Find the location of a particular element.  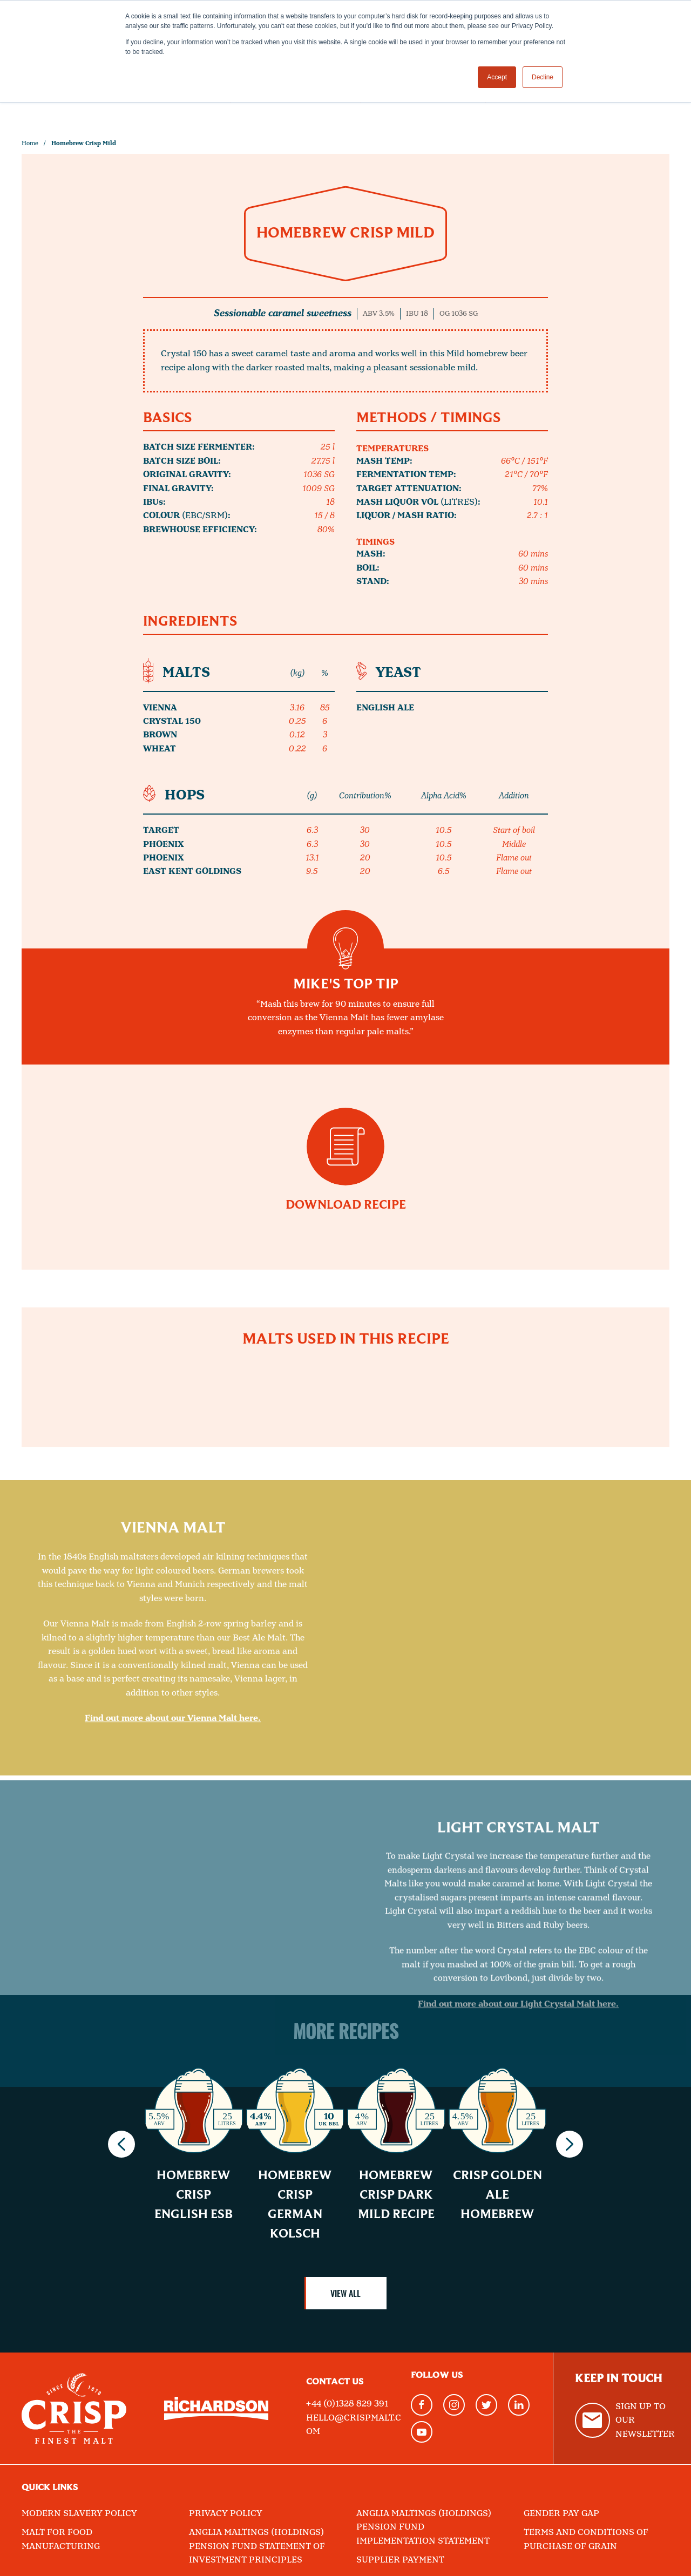

Anglia Maltings (Holdings) Pension Fund Implementation Statement is located at coordinates (423, 2527).